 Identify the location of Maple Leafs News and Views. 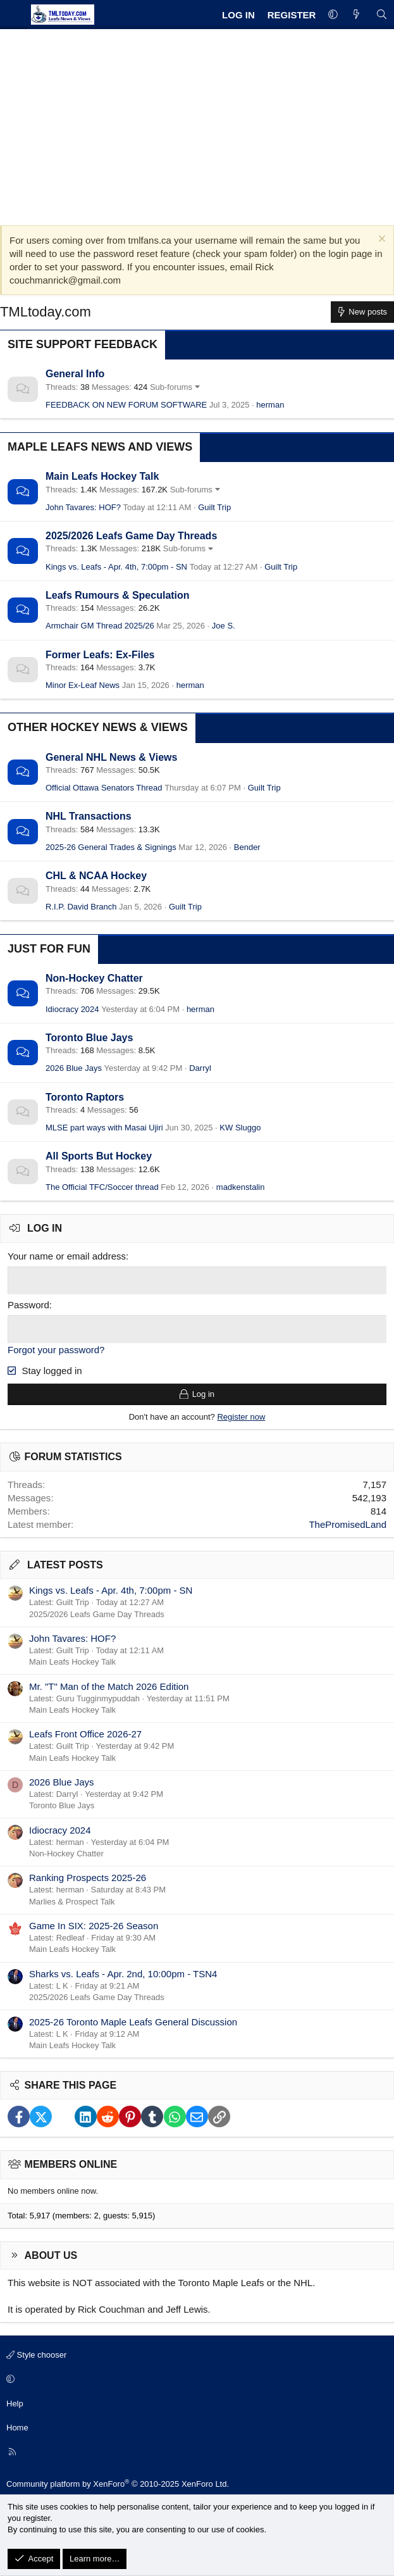
(100, 447).